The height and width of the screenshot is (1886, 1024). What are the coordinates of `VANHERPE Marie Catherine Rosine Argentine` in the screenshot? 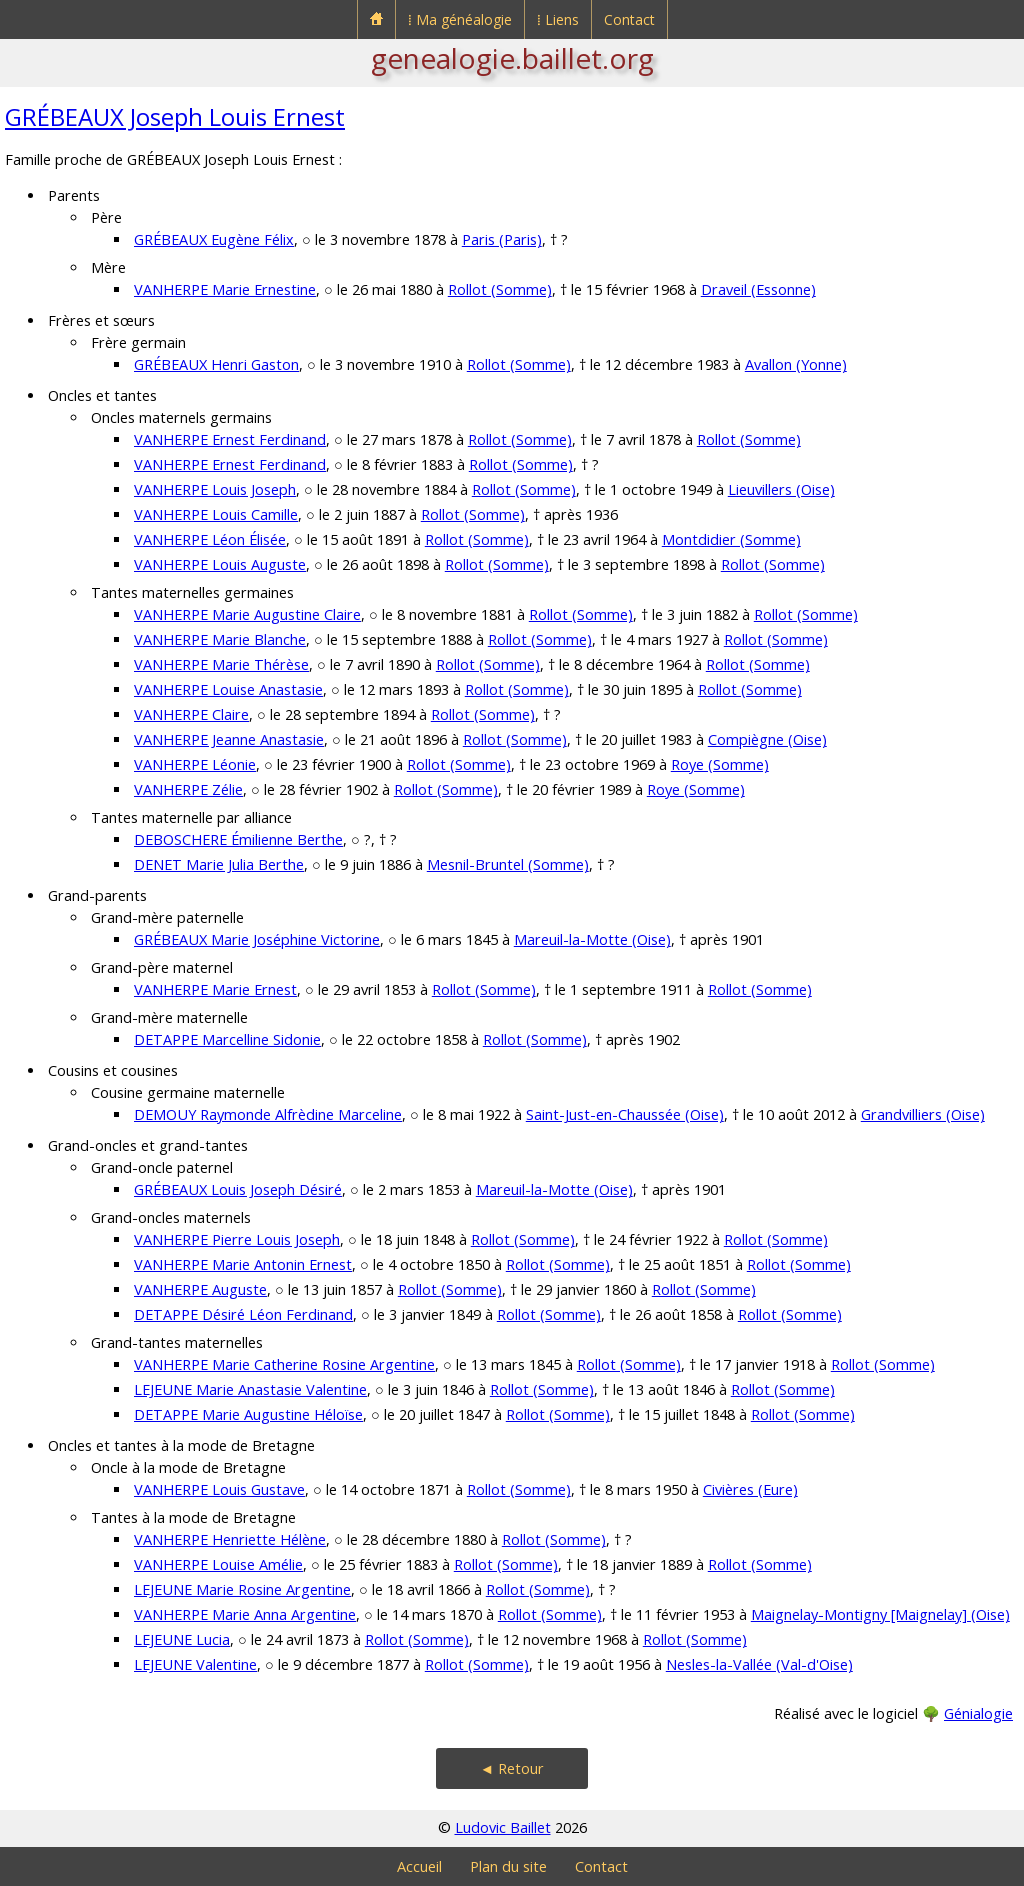 It's located at (284, 1364).